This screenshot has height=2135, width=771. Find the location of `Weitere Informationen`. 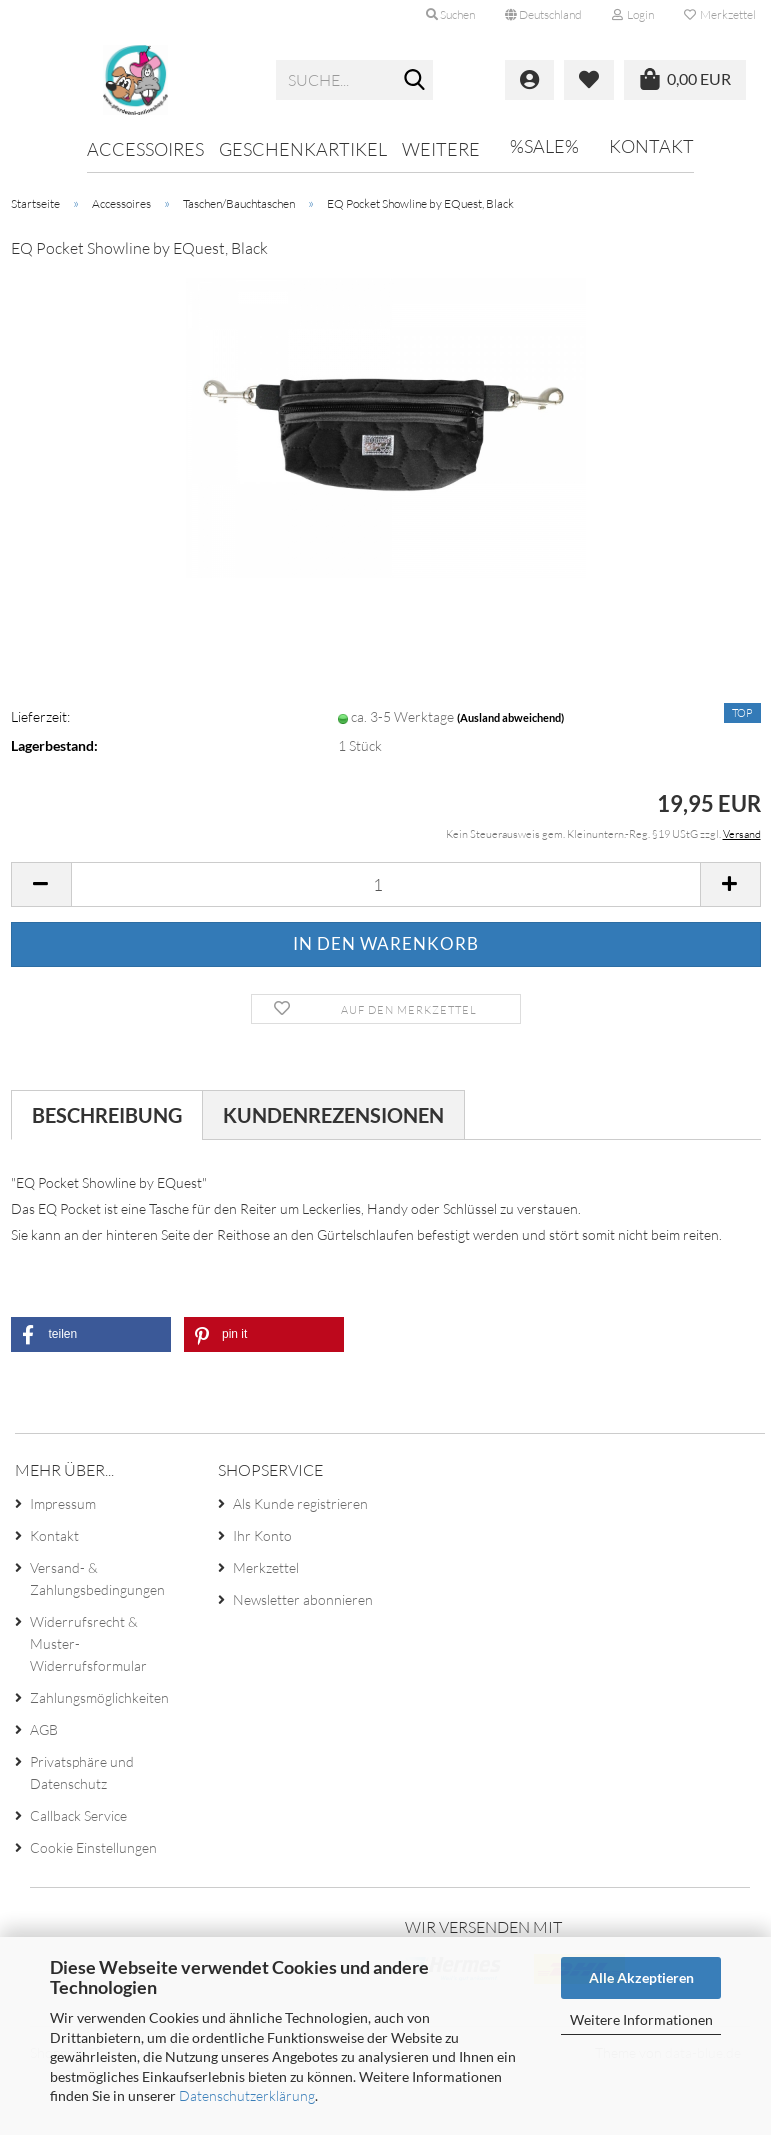

Weitere Informationen is located at coordinates (641, 2019).